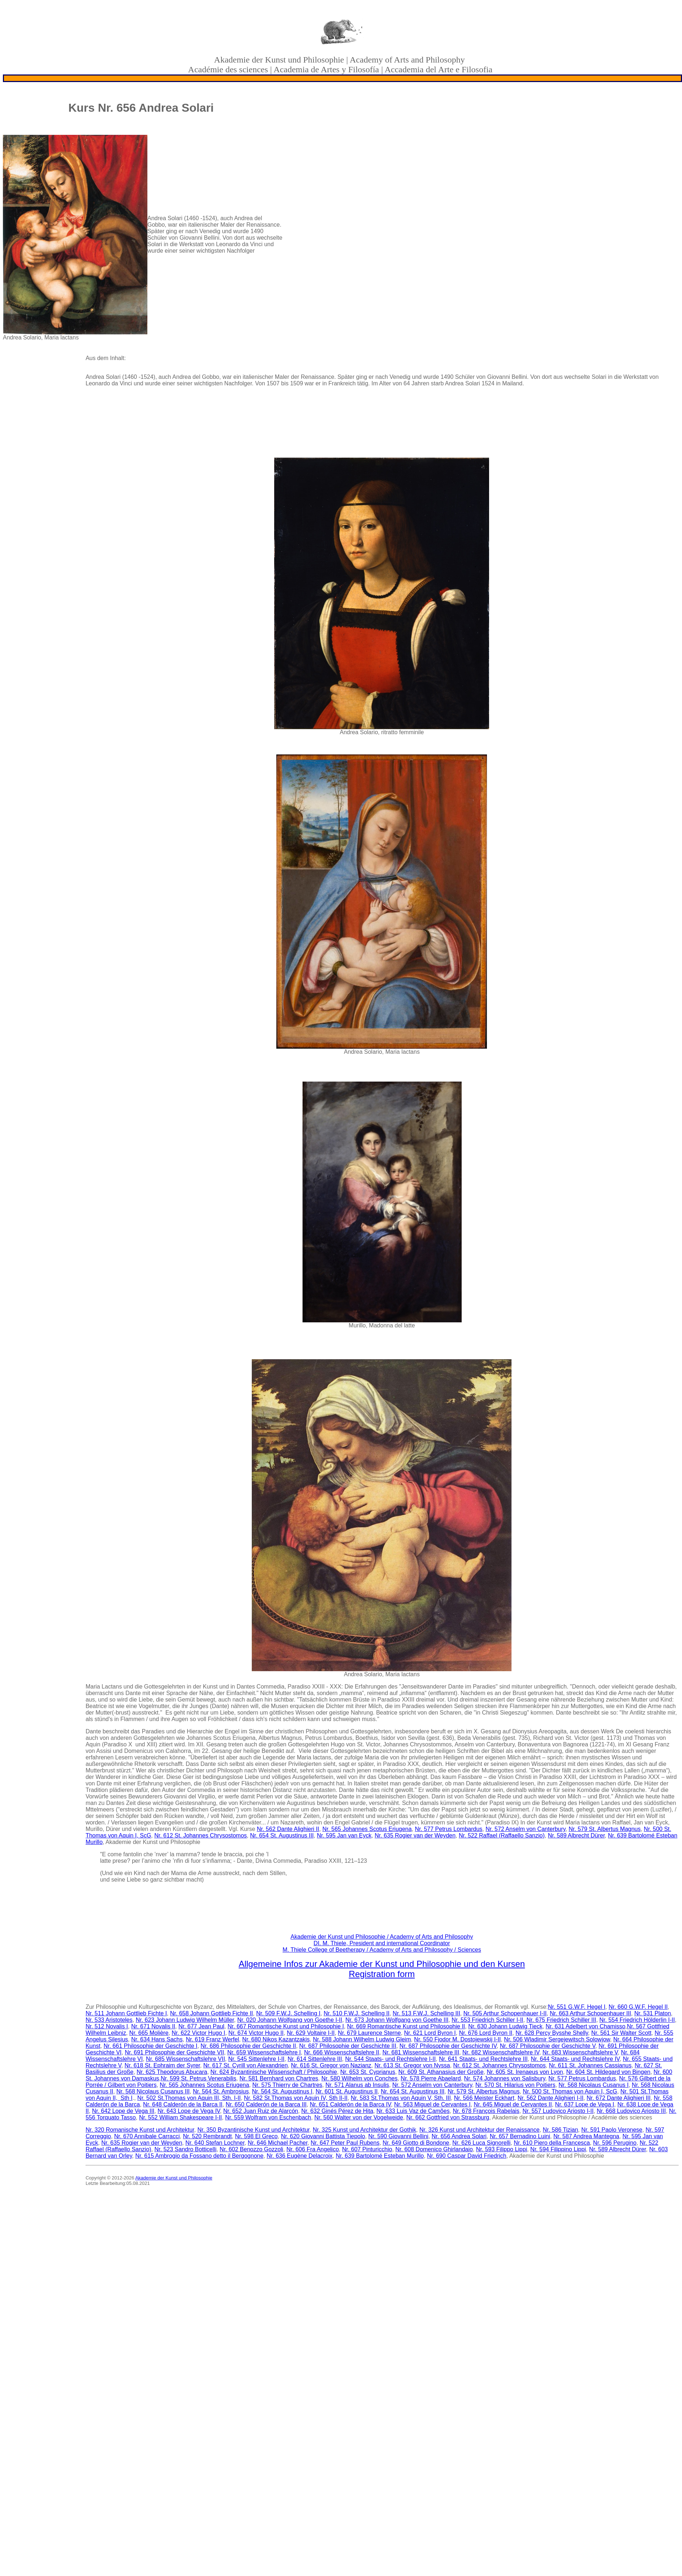 The height and width of the screenshot is (2576, 682). What do you see at coordinates (288, 2013) in the screenshot?
I see `Nr. 509 F.W.J. Schelling I` at bounding box center [288, 2013].